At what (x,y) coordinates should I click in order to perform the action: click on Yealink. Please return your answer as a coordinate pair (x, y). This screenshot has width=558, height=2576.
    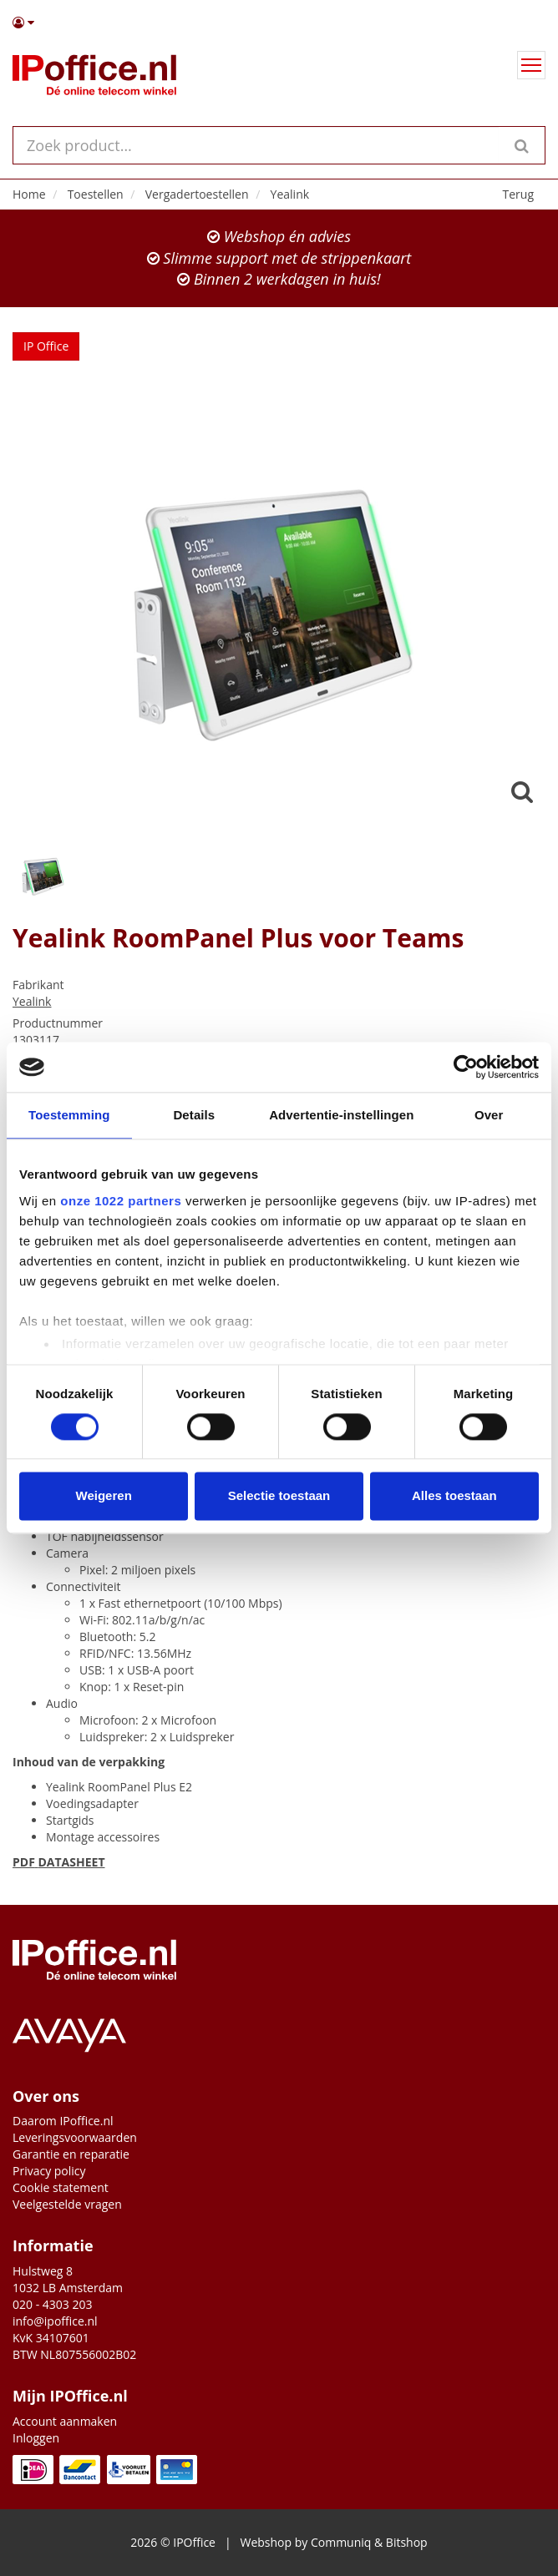
    Looking at the image, I should click on (32, 1001).